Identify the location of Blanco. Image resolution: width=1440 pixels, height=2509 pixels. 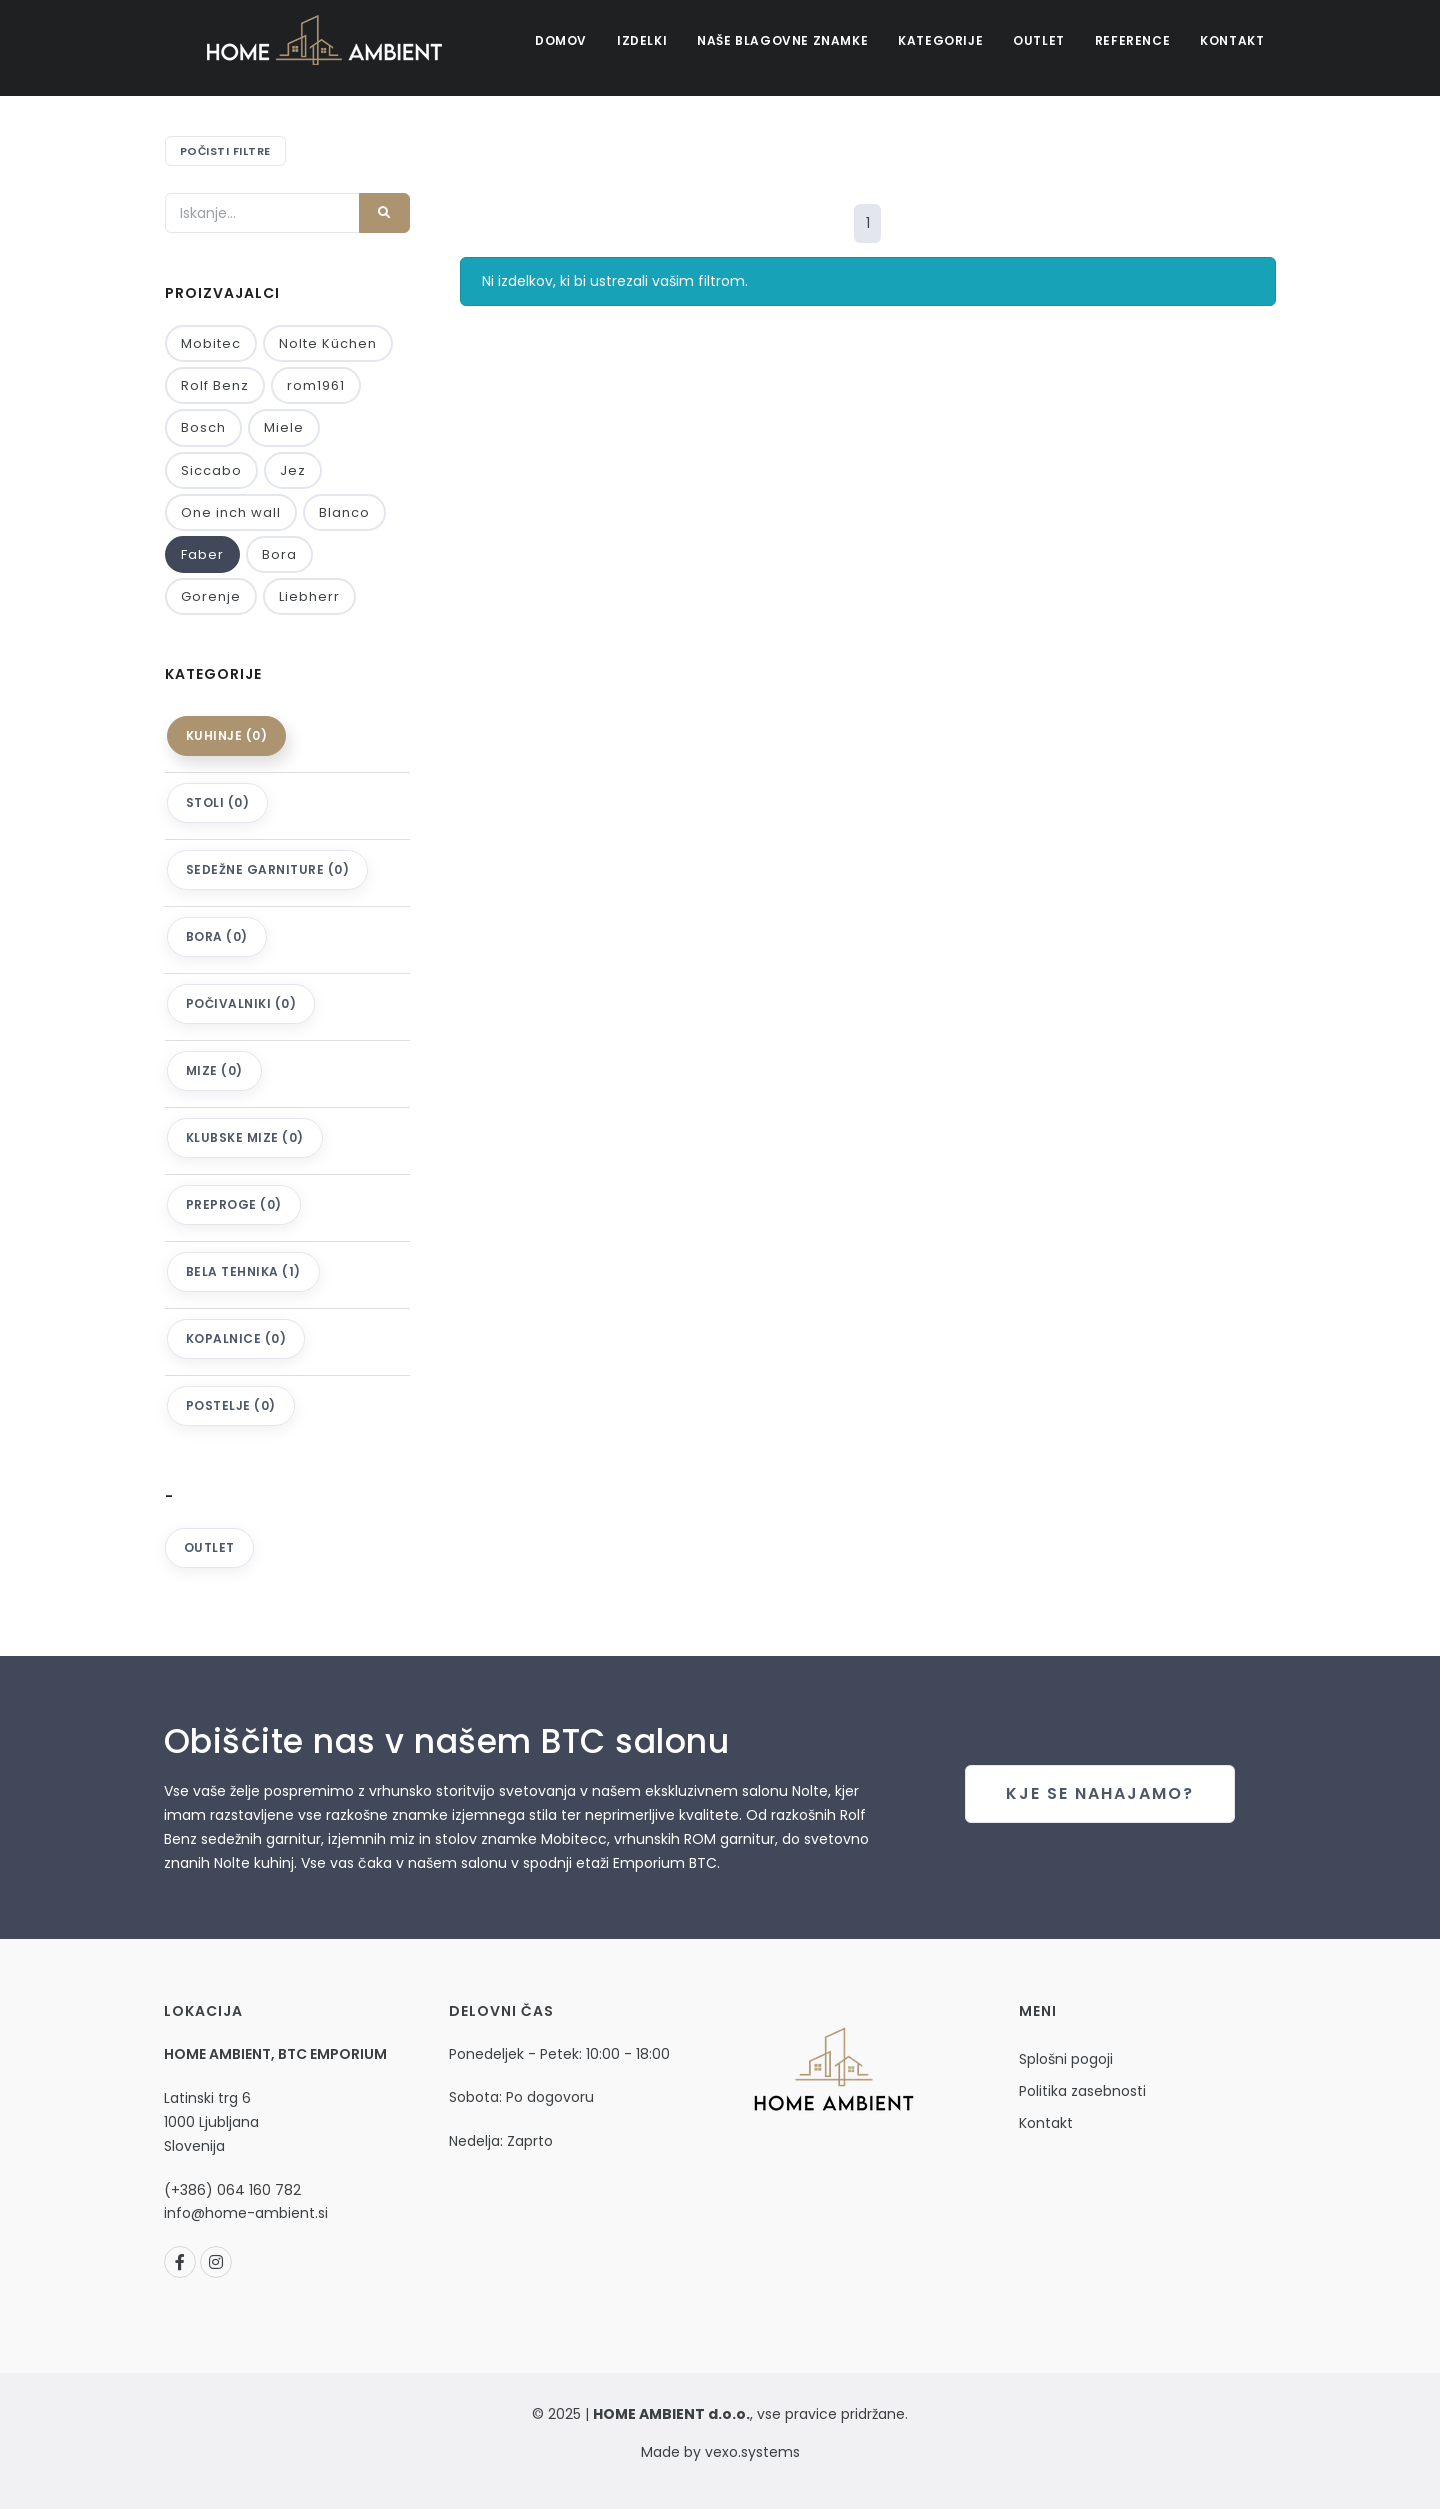
(344, 512).